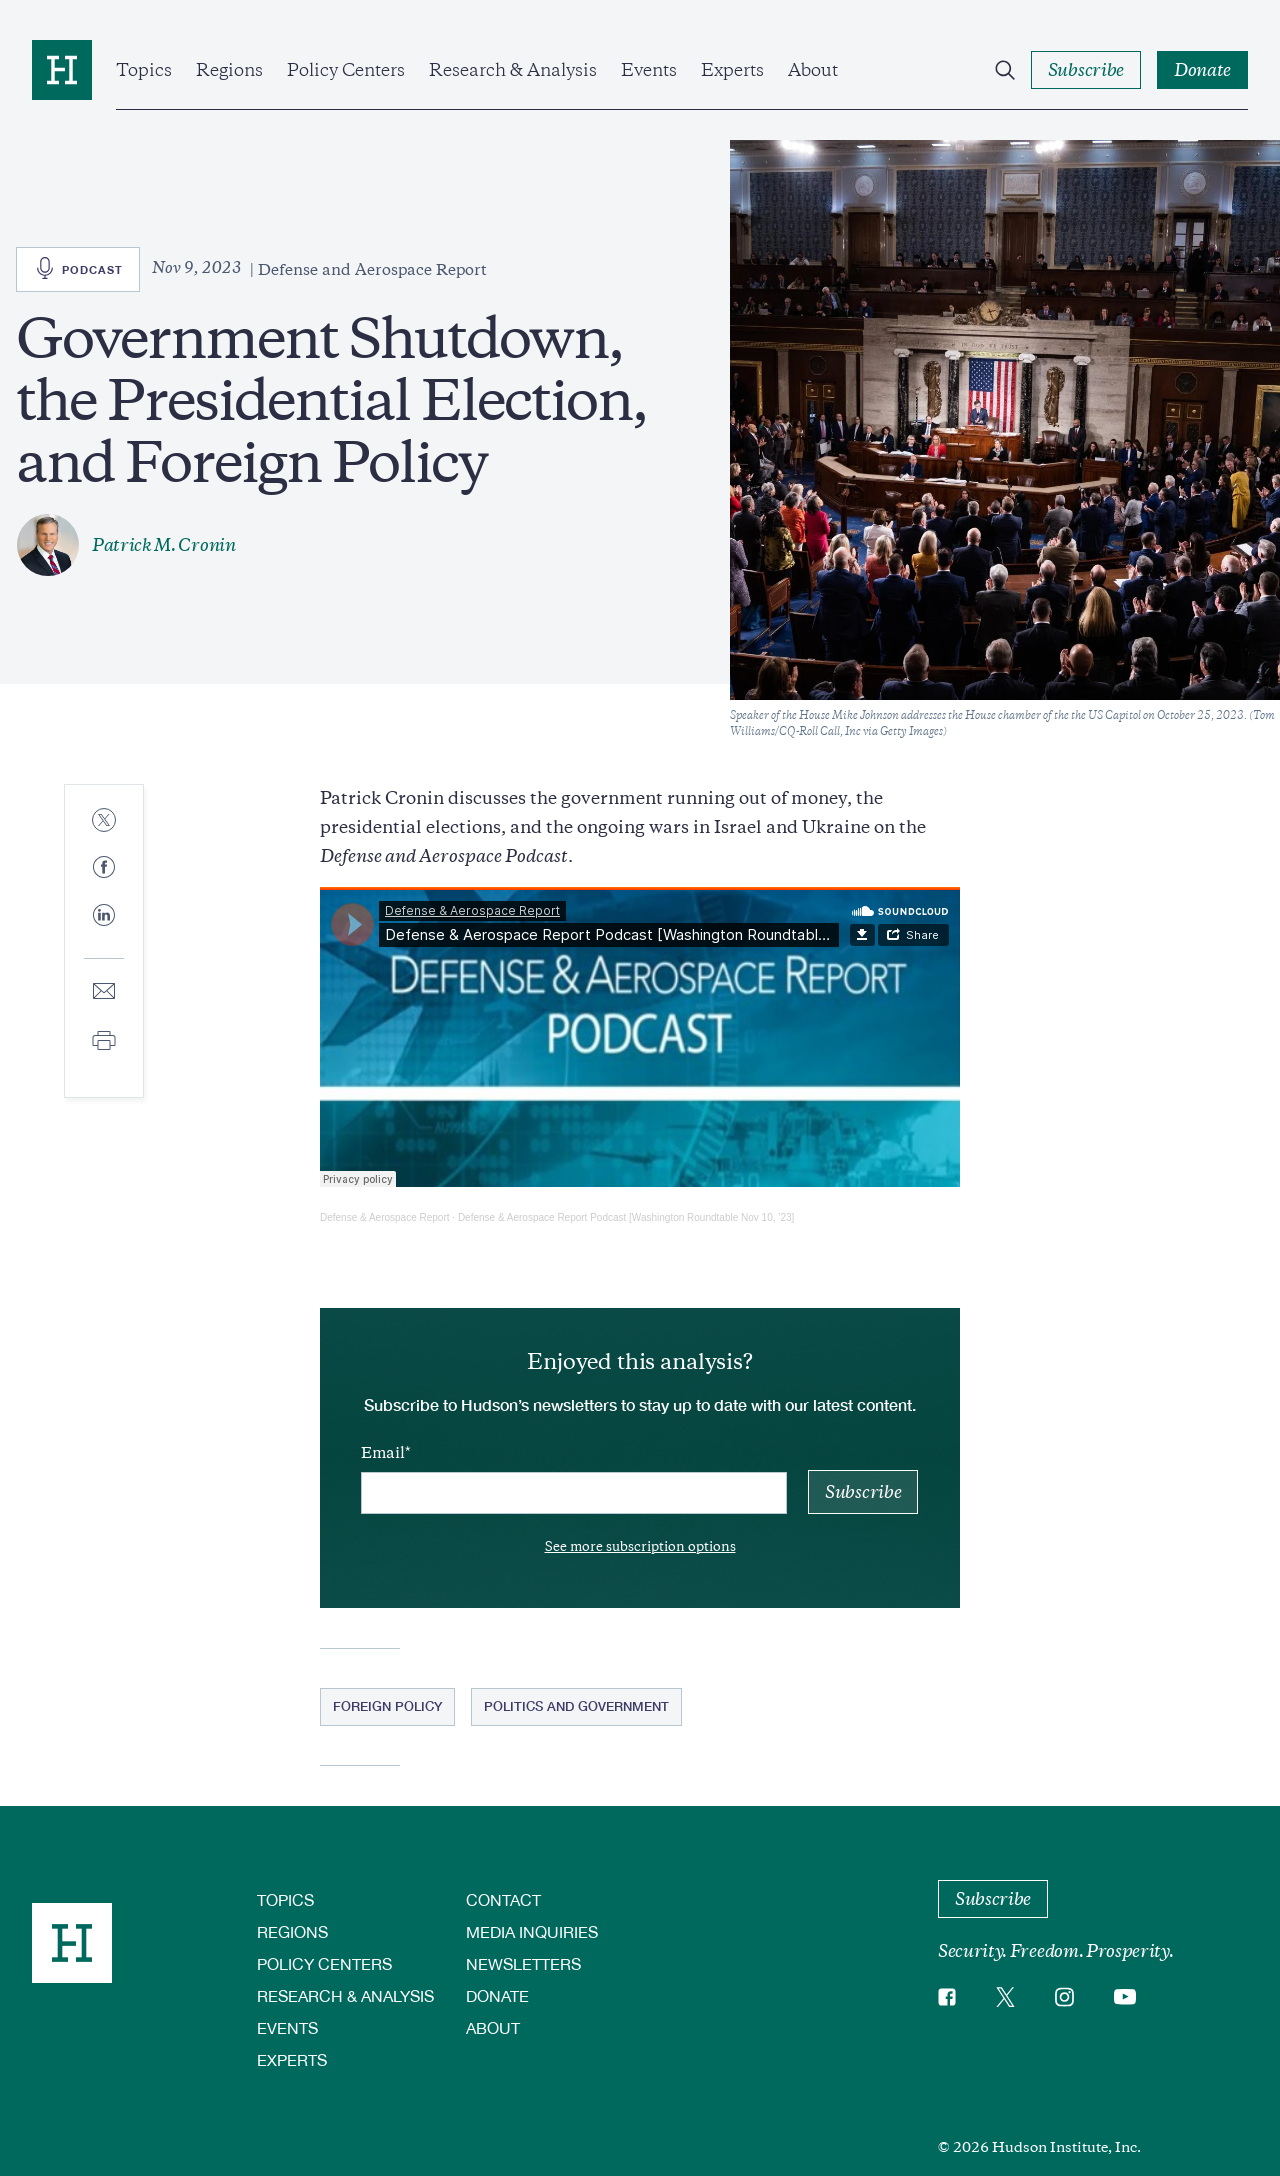 The image size is (1280, 2176). What do you see at coordinates (813, 70) in the screenshot?
I see `About` at bounding box center [813, 70].